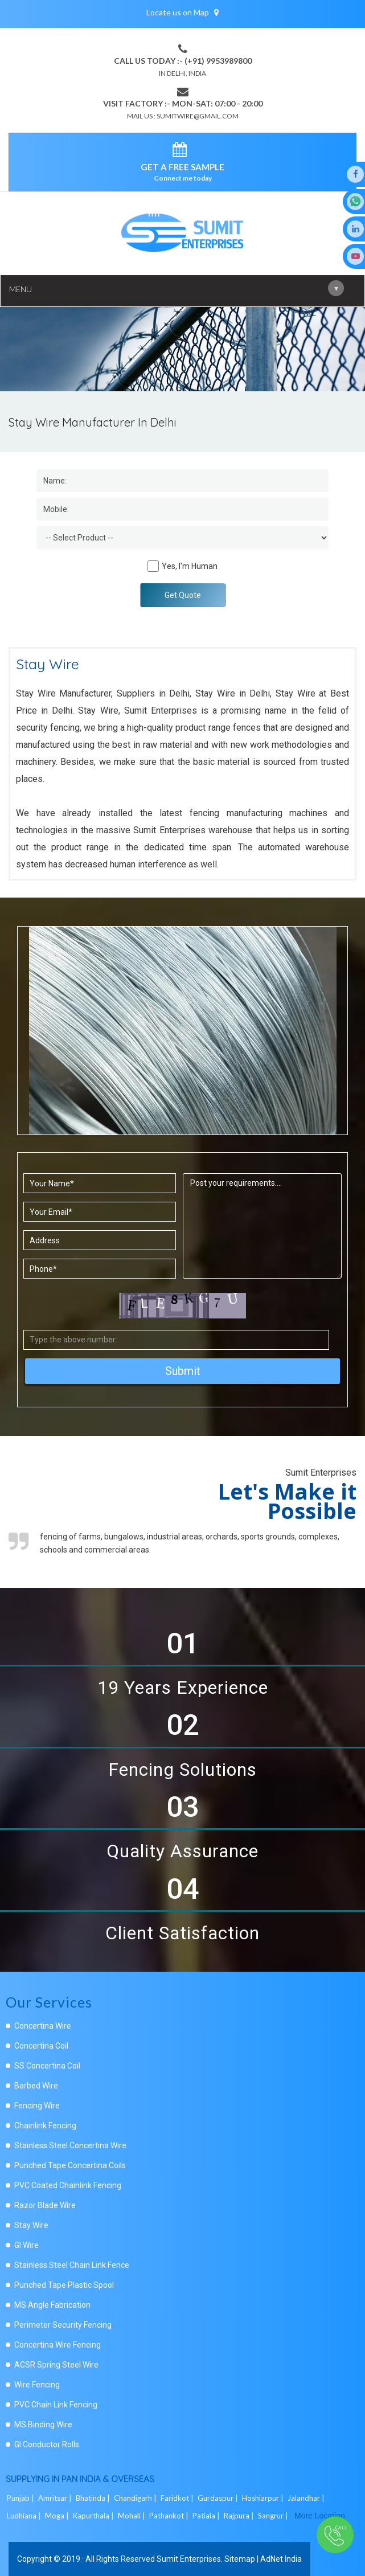  I want to click on PVC Coated Chainlink Fencing, so click(67, 2185).